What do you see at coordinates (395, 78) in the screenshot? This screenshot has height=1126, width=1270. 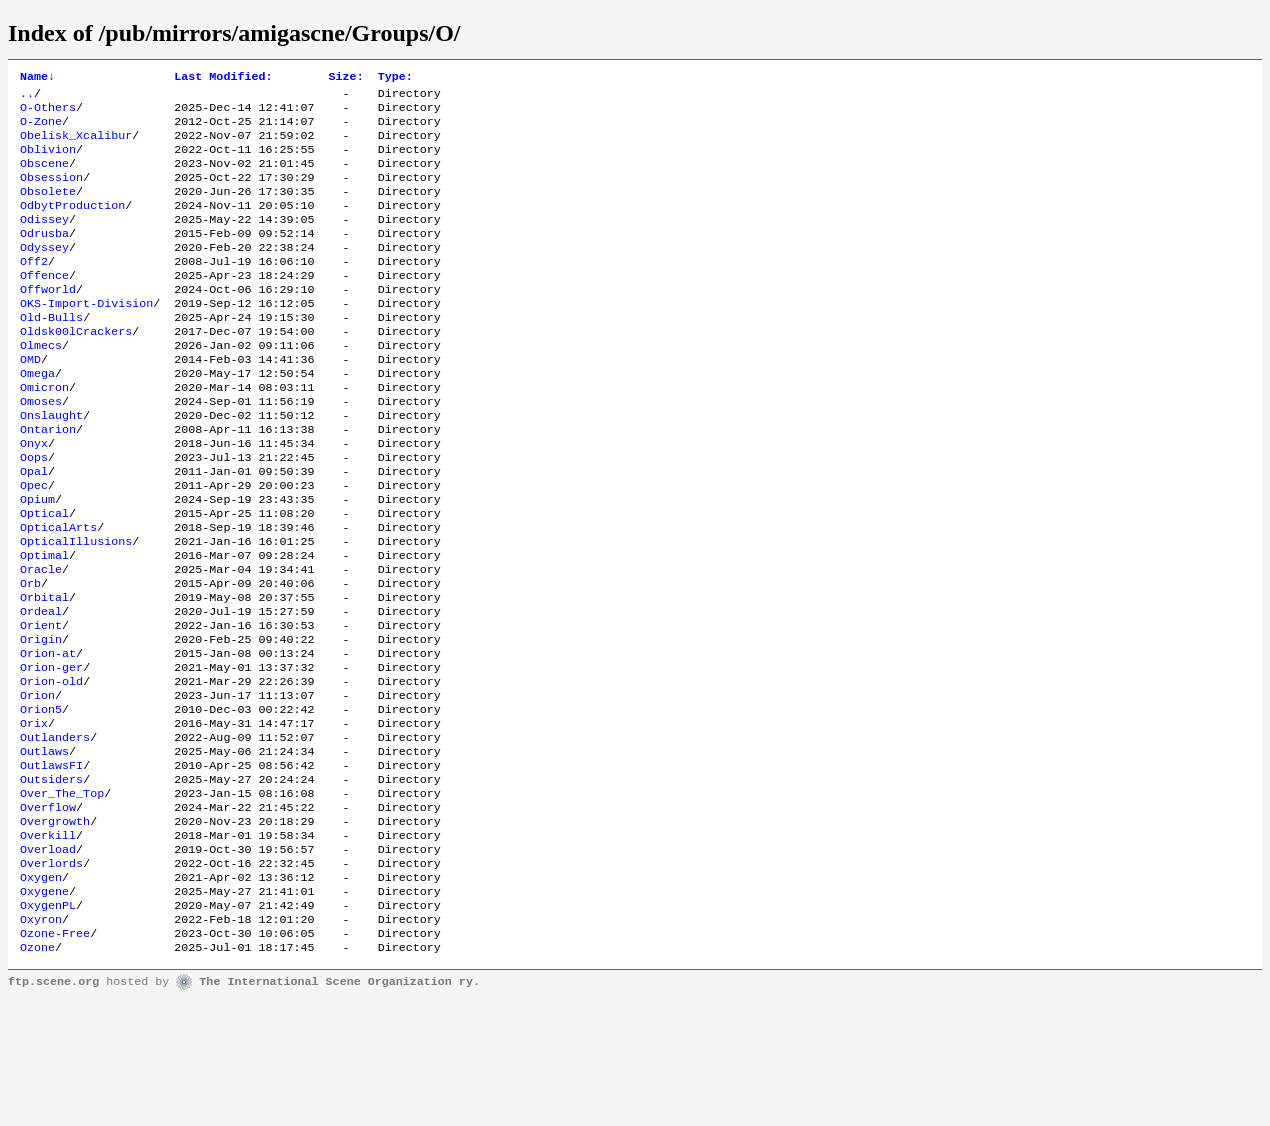 I see `Type` at bounding box center [395, 78].